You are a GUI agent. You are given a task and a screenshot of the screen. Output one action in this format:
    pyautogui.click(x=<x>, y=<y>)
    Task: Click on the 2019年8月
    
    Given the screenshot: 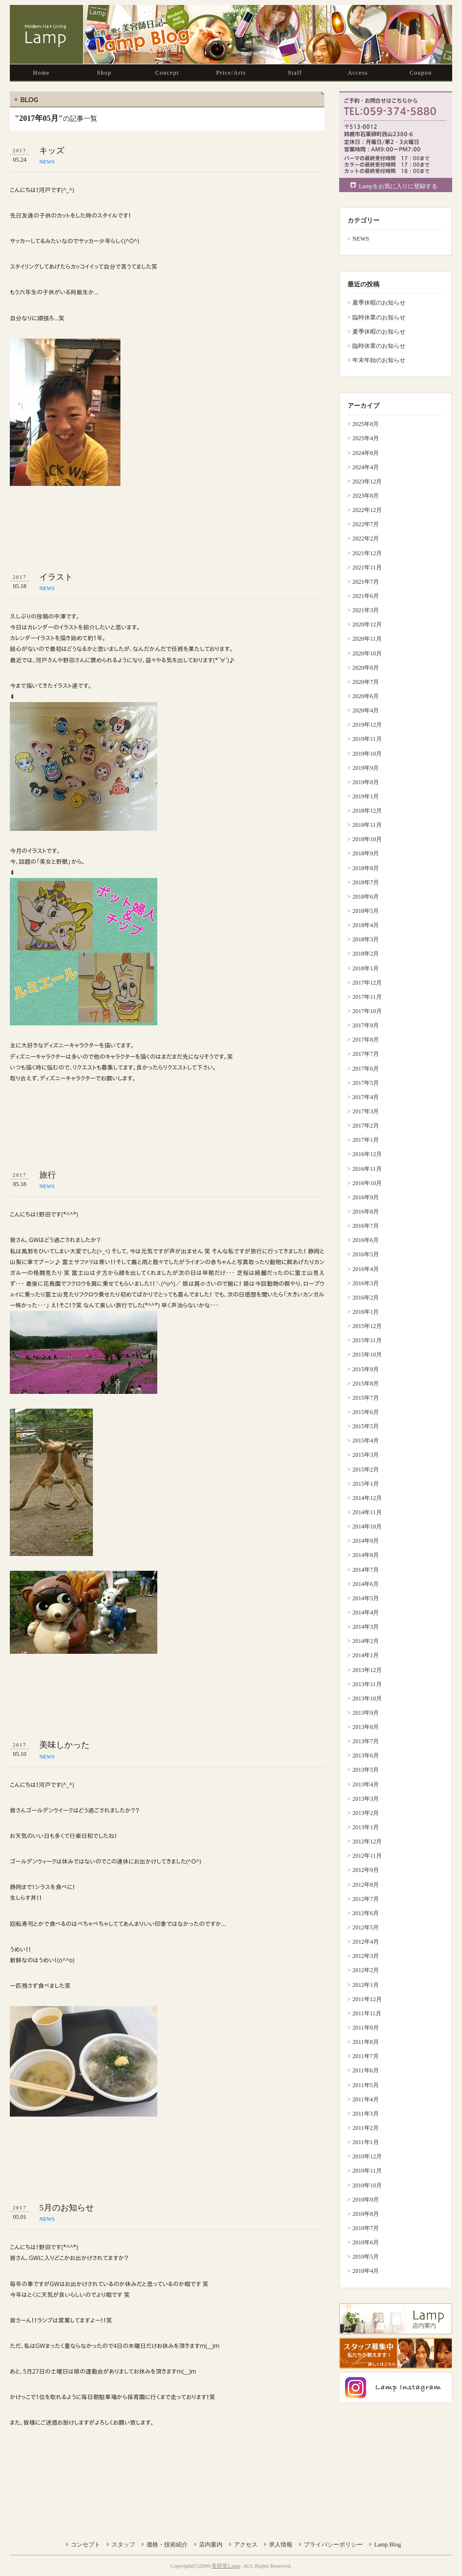 What is the action you would take?
    pyautogui.click(x=365, y=782)
    